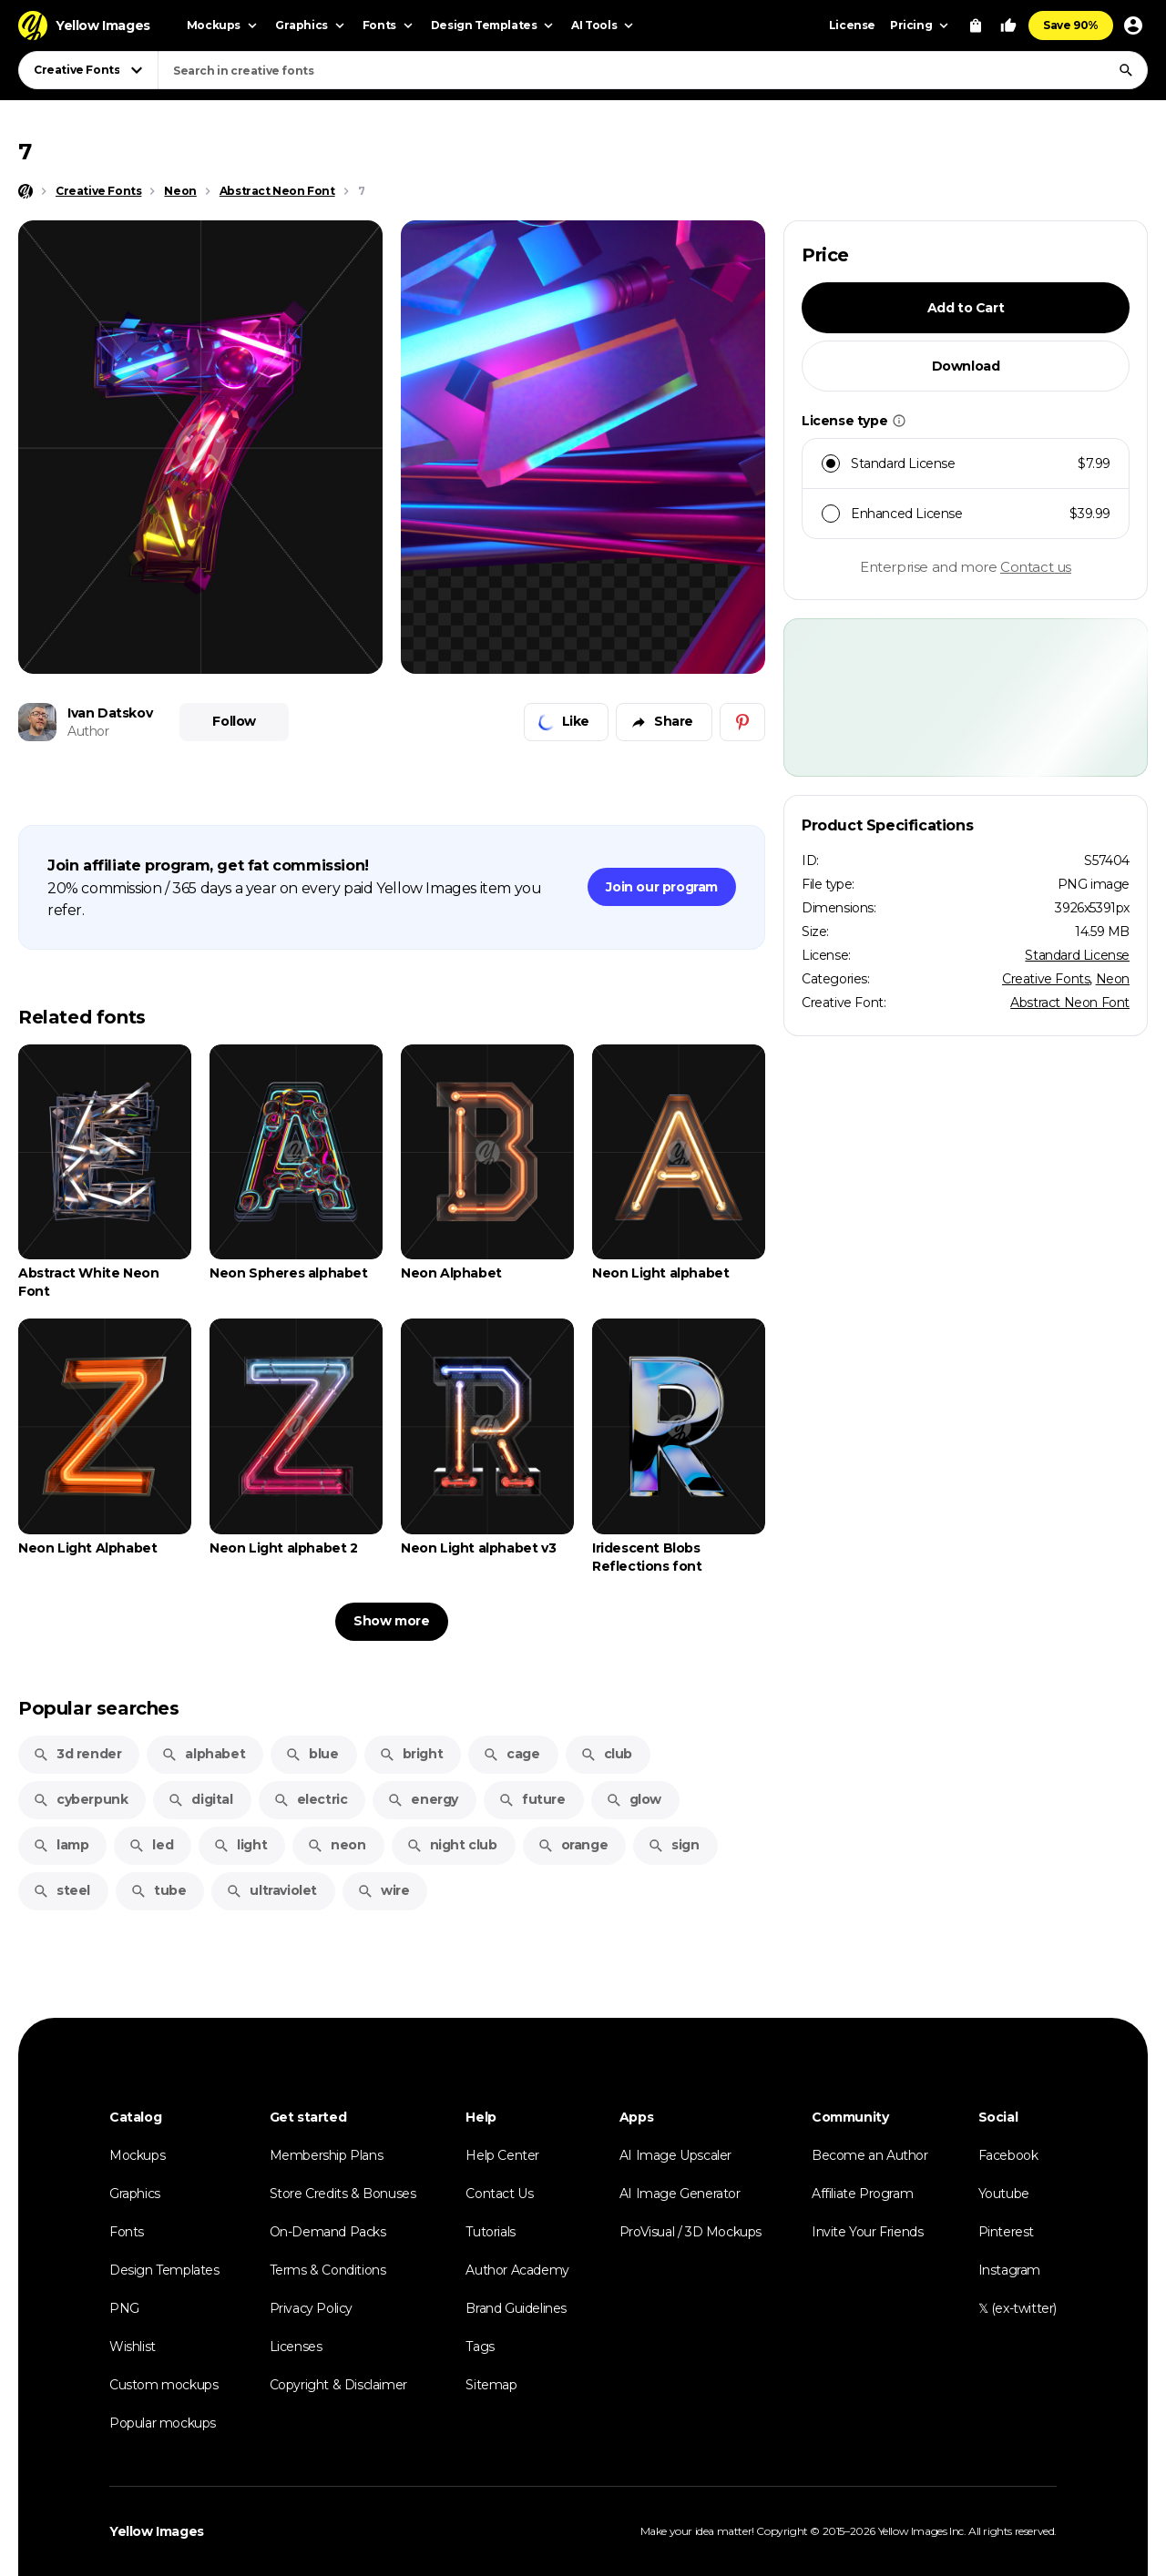  Describe the element at coordinates (383, 1890) in the screenshot. I see `wire` at that location.